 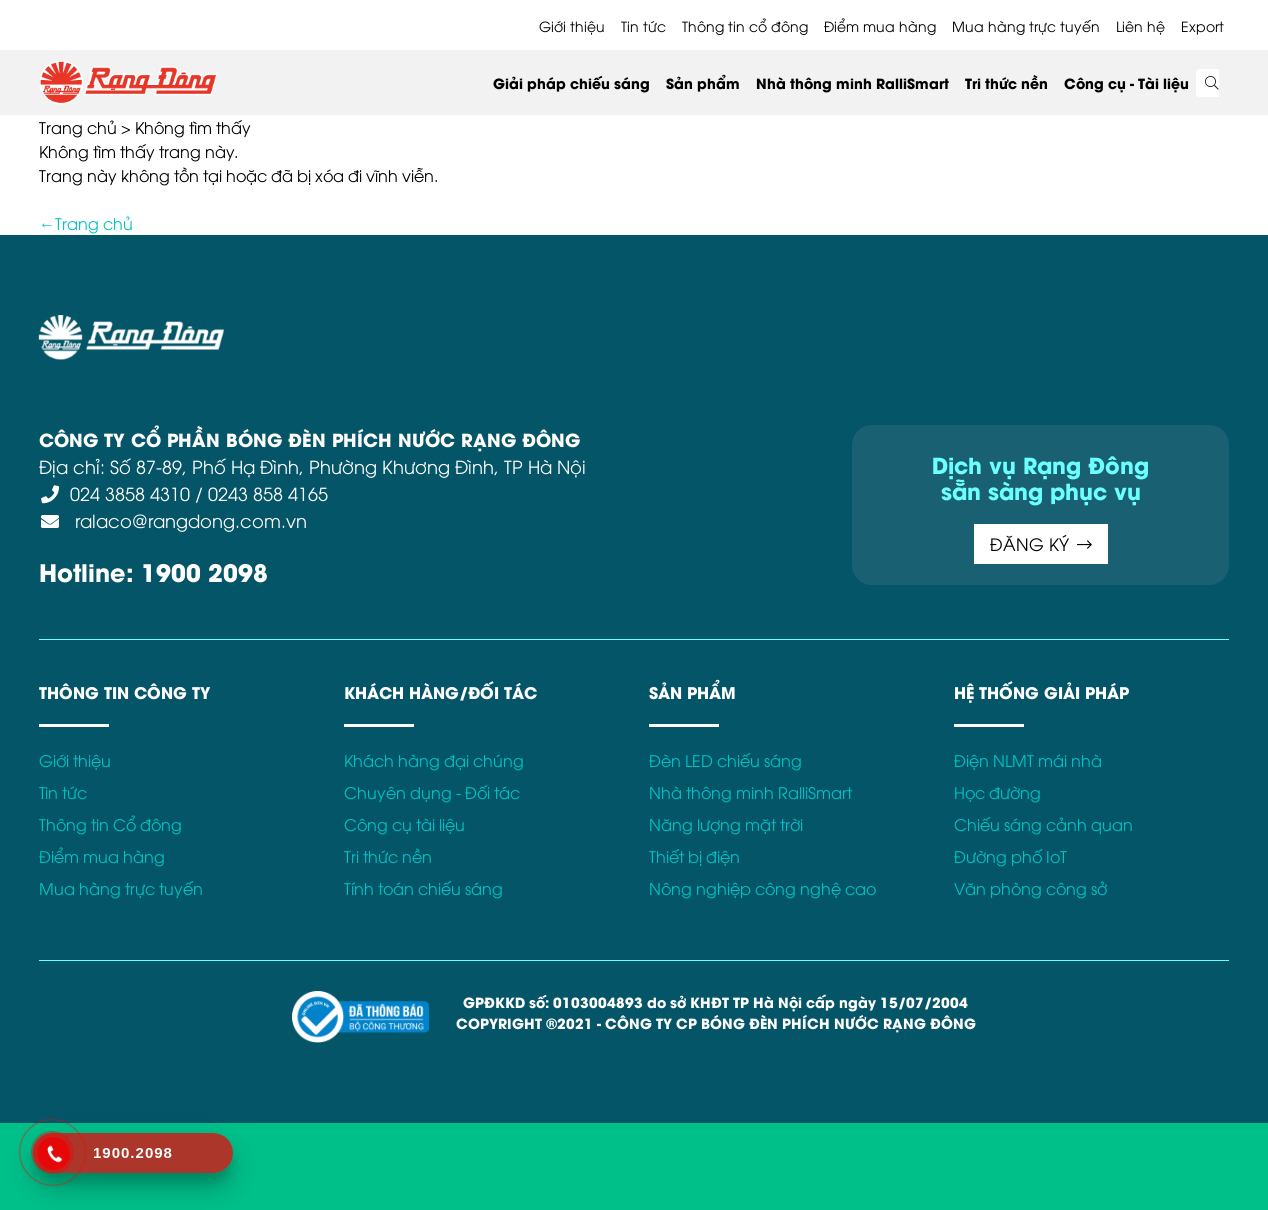 I want to click on Công cụ tài liệu, so click(x=404, y=824).